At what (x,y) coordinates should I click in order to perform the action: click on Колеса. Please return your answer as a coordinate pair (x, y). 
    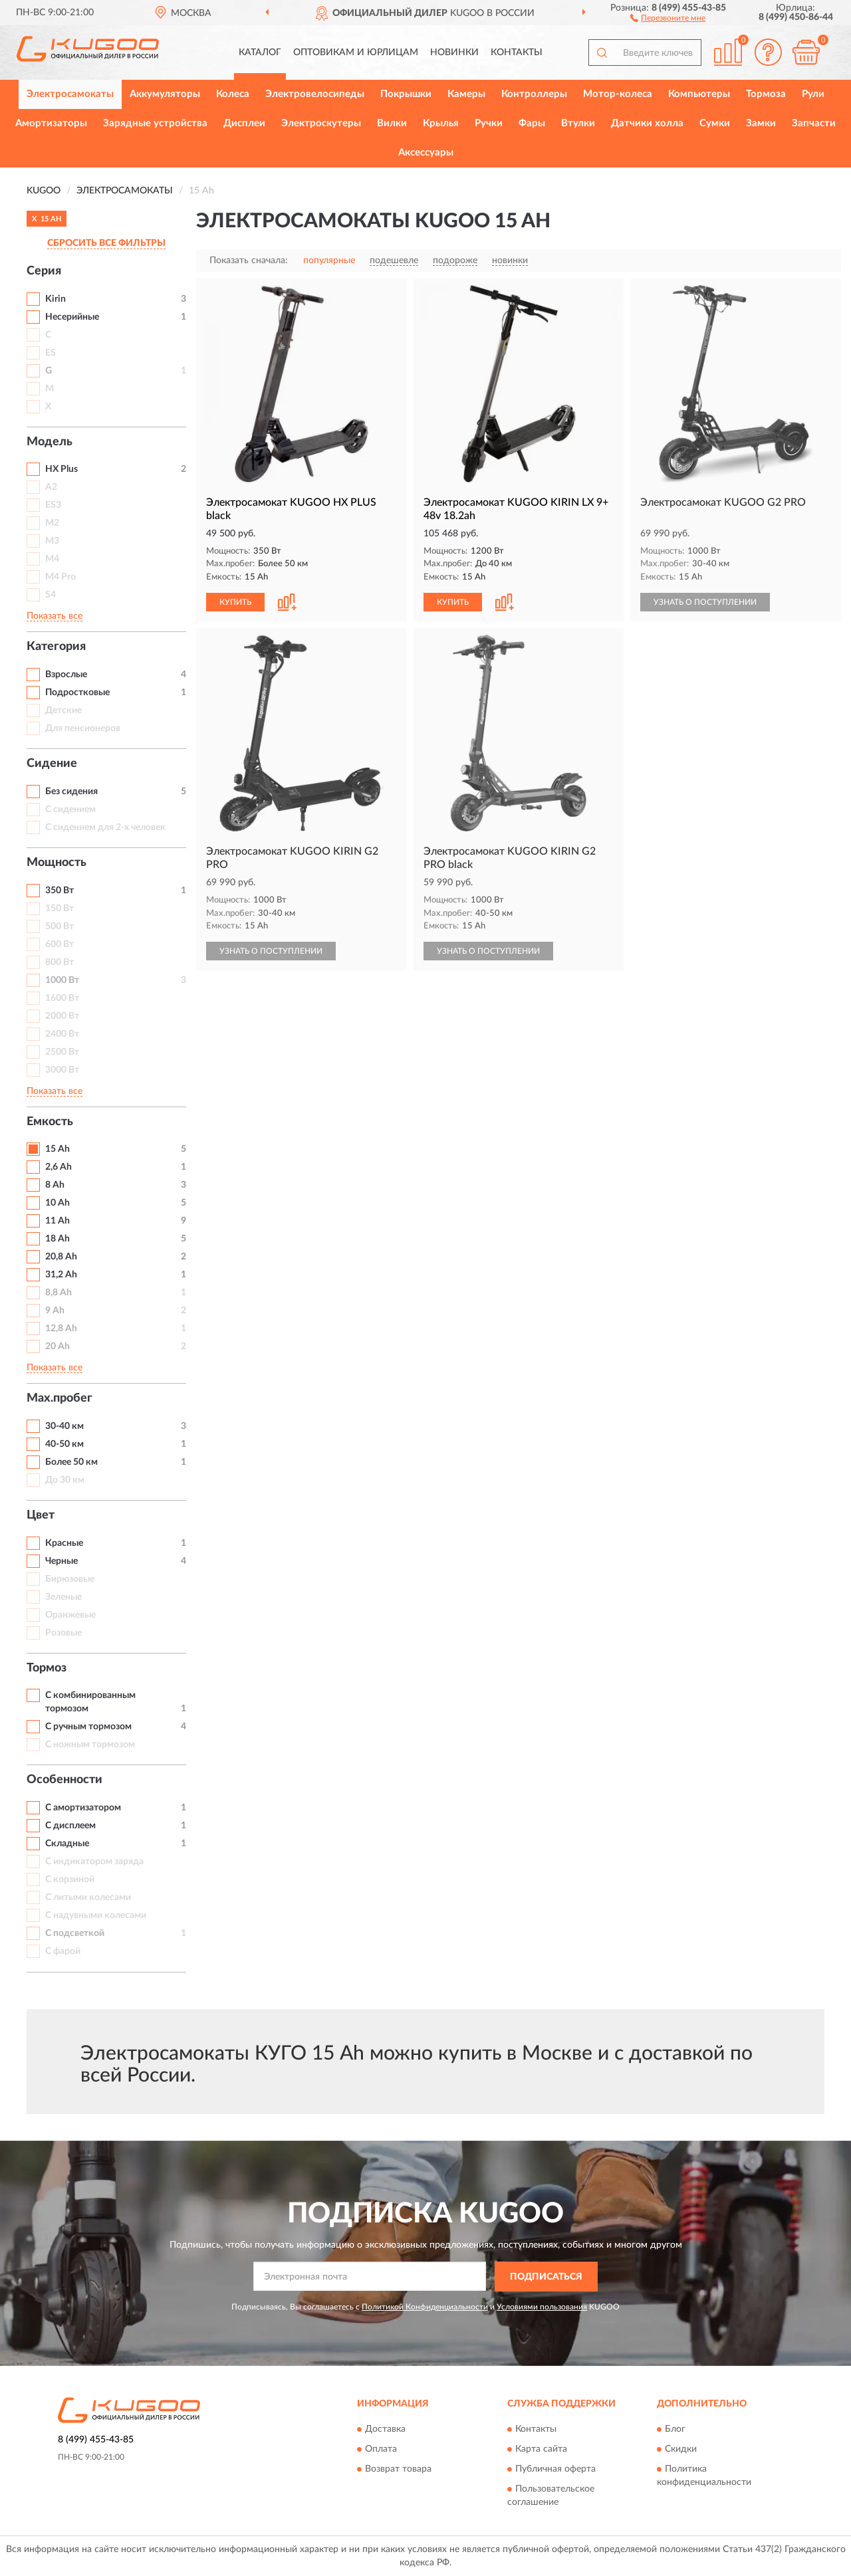
    Looking at the image, I should click on (232, 94).